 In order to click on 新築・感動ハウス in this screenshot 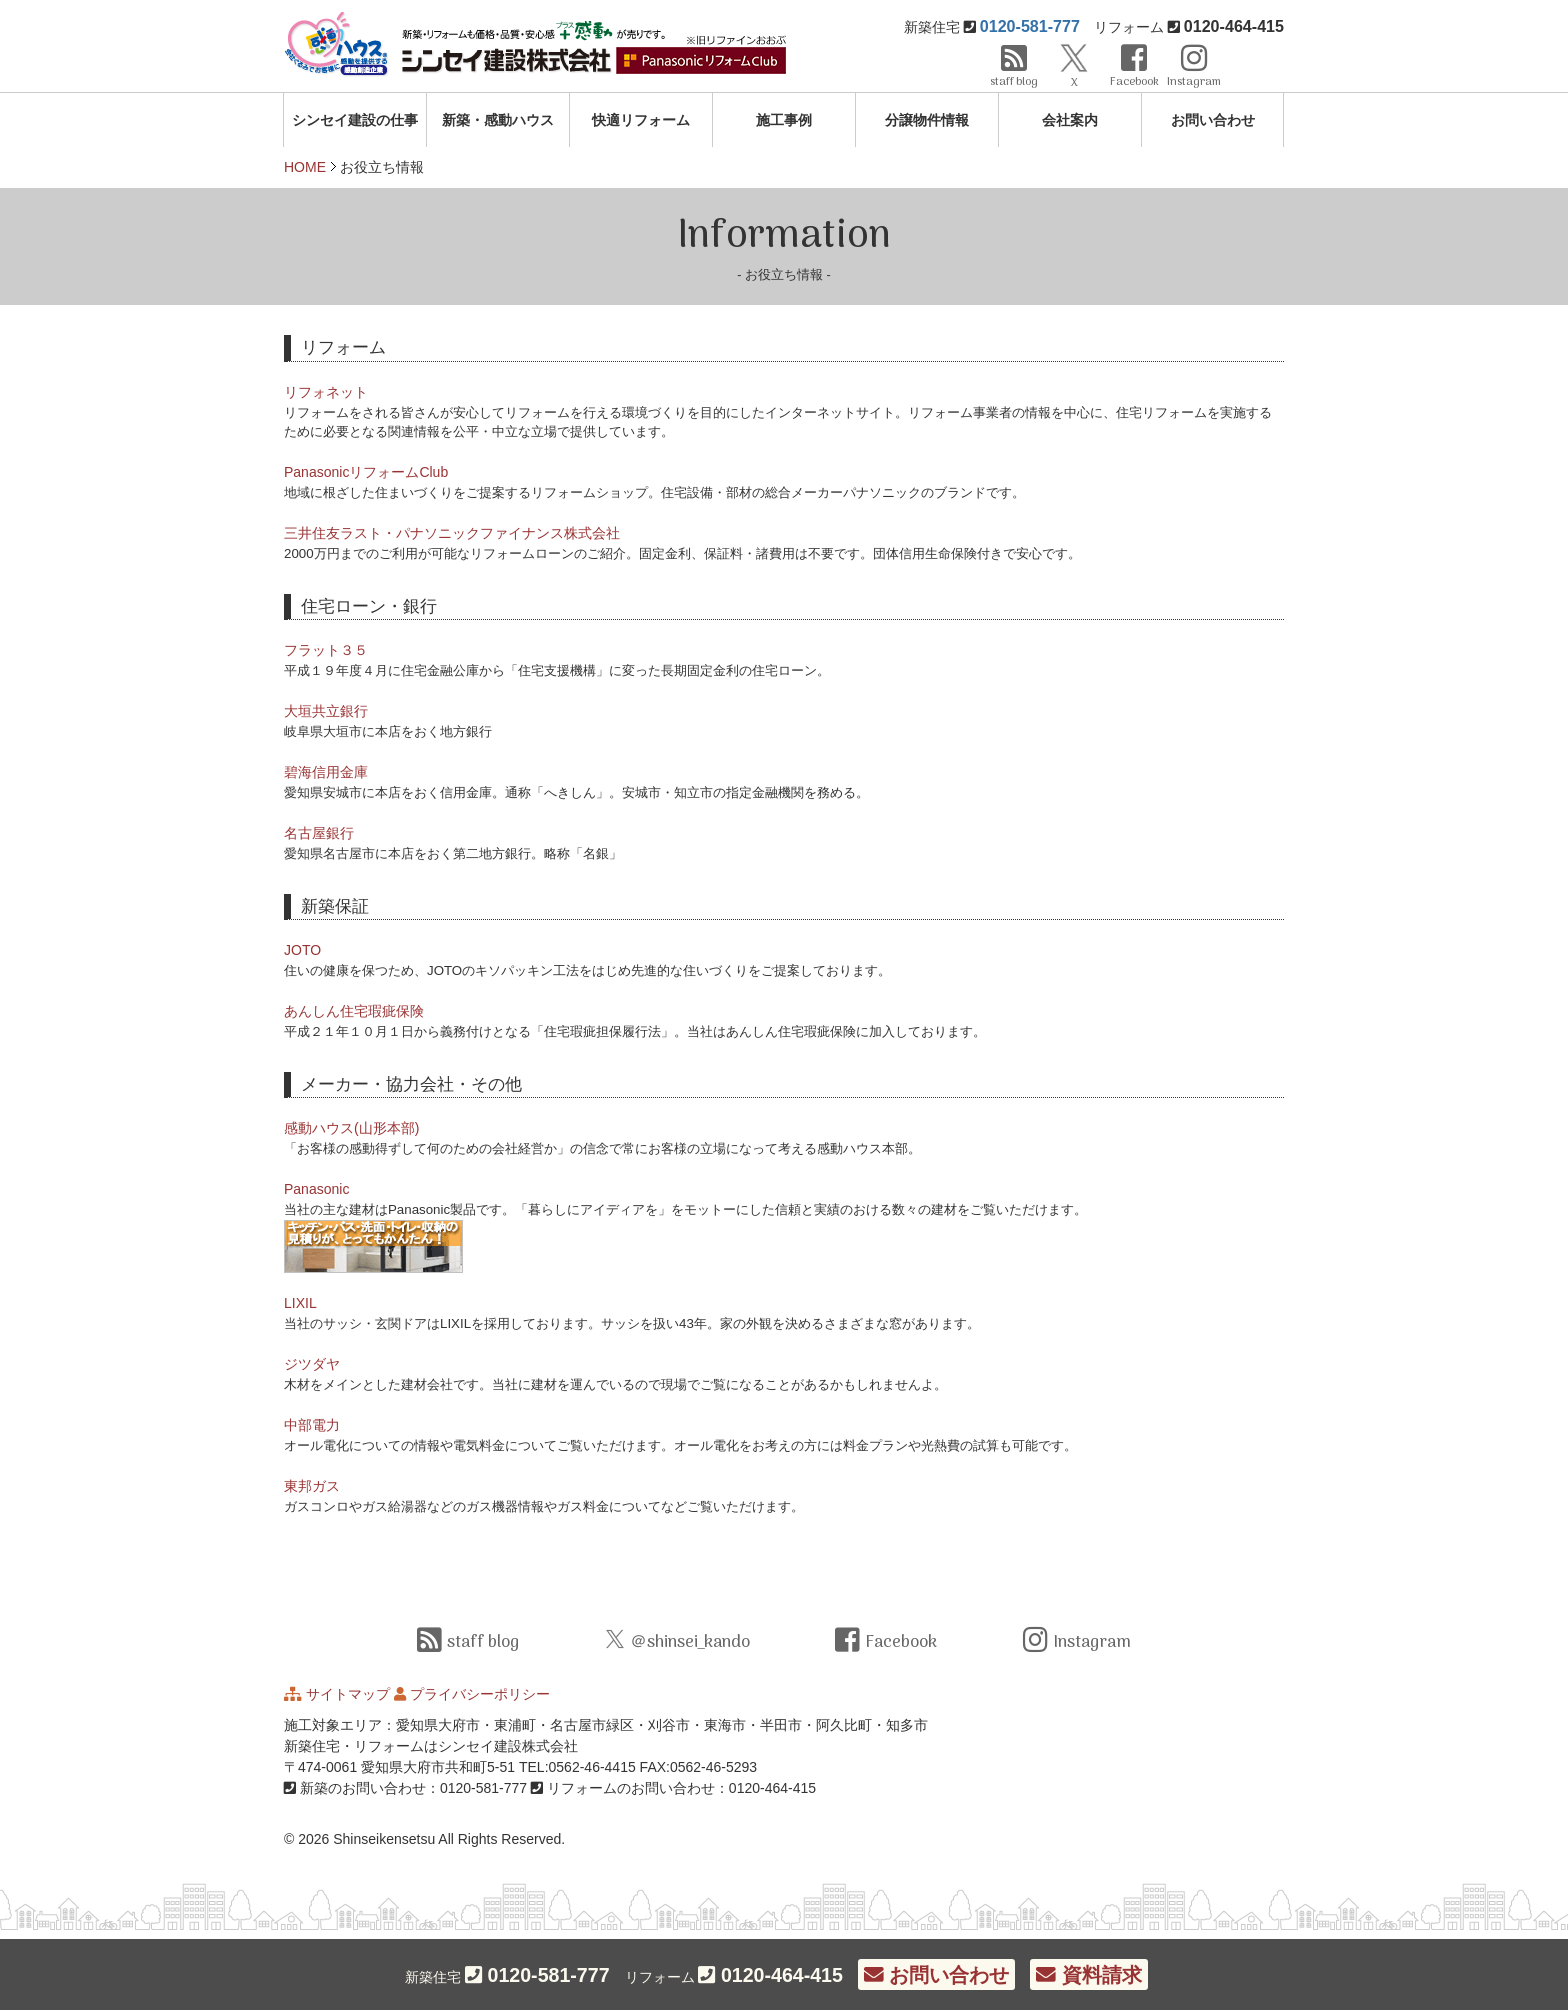, I will do `click(498, 120)`.